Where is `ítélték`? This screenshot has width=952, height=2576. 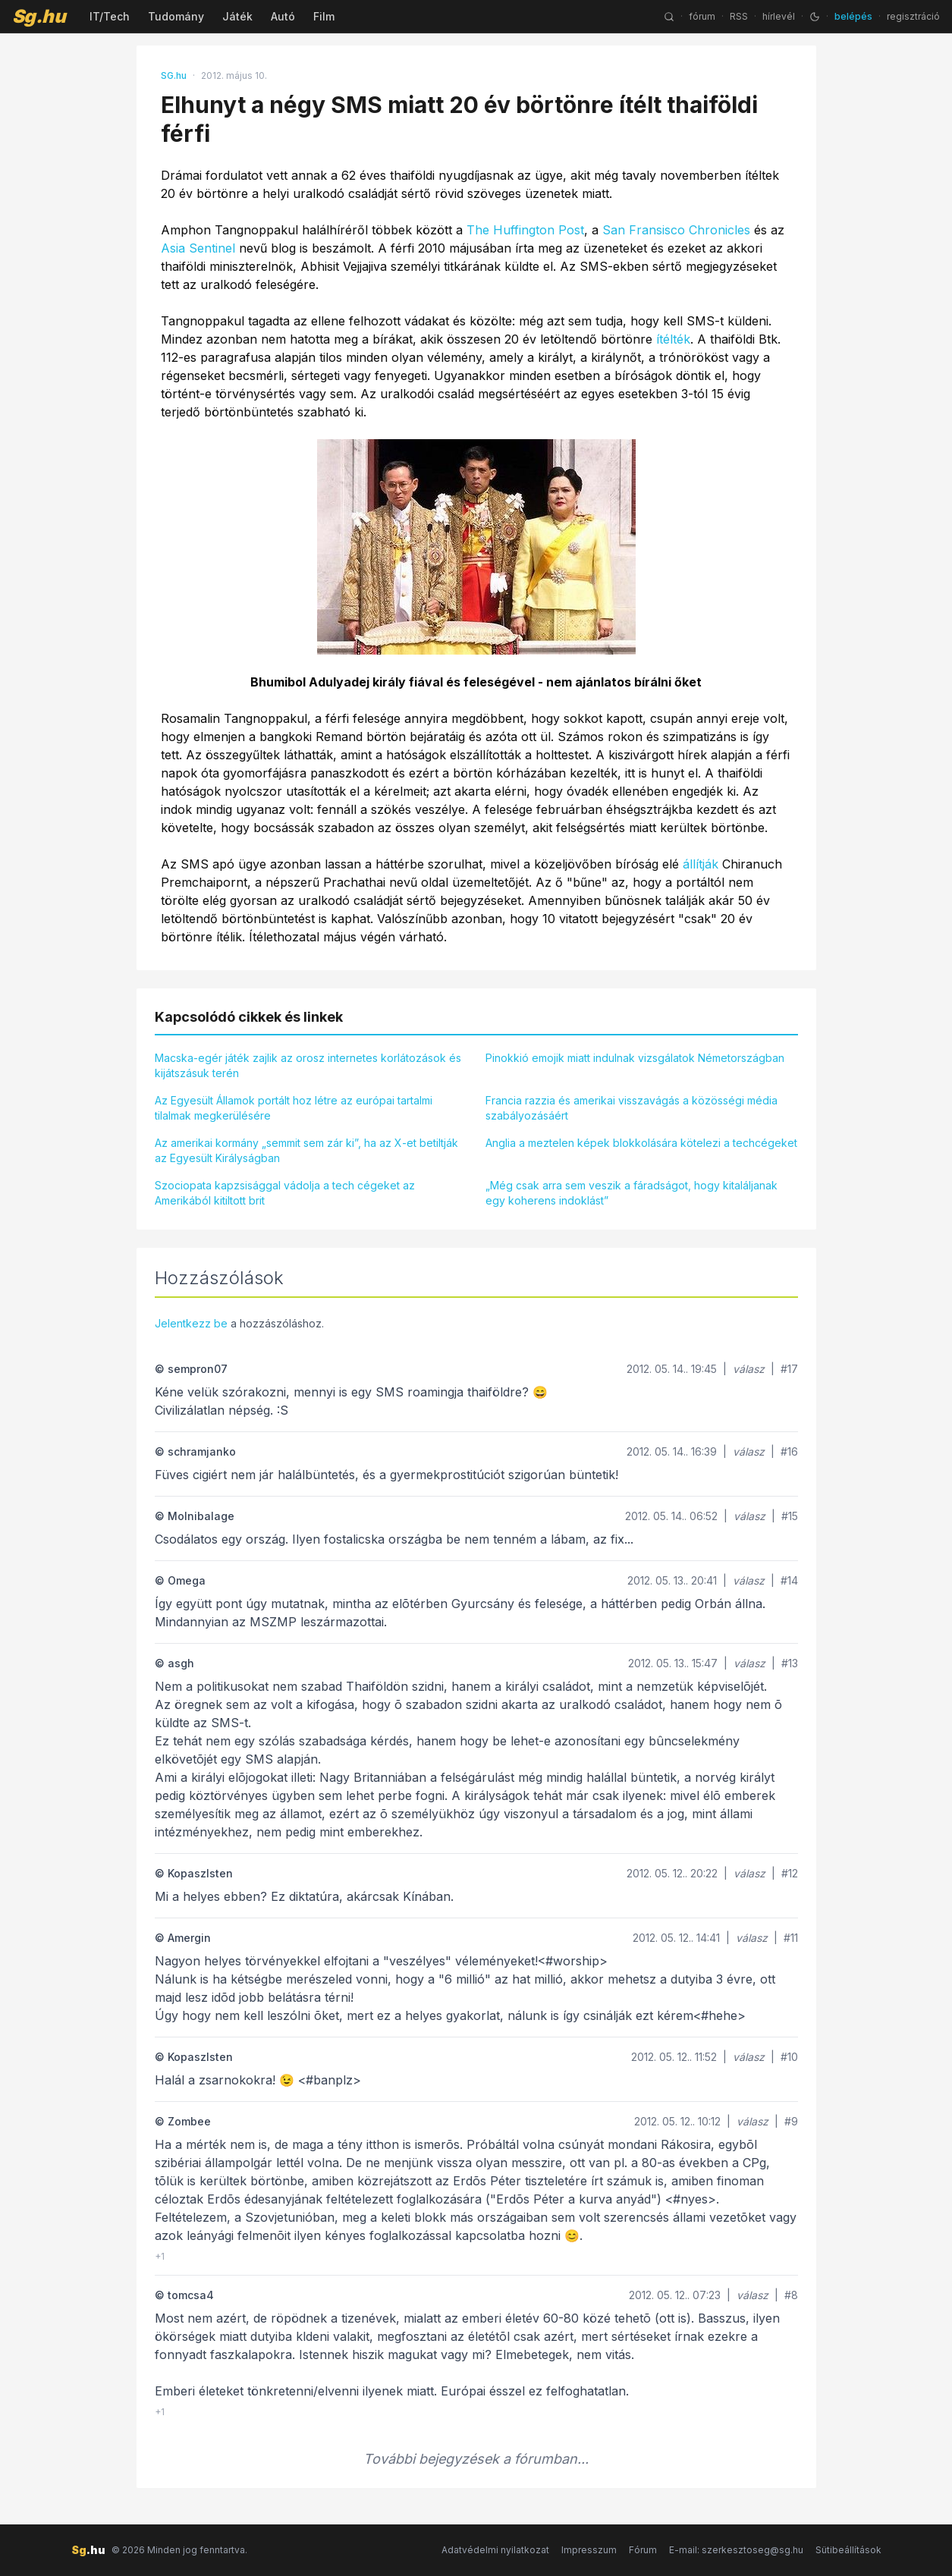 ítélték is located at coordinates (673, 339).